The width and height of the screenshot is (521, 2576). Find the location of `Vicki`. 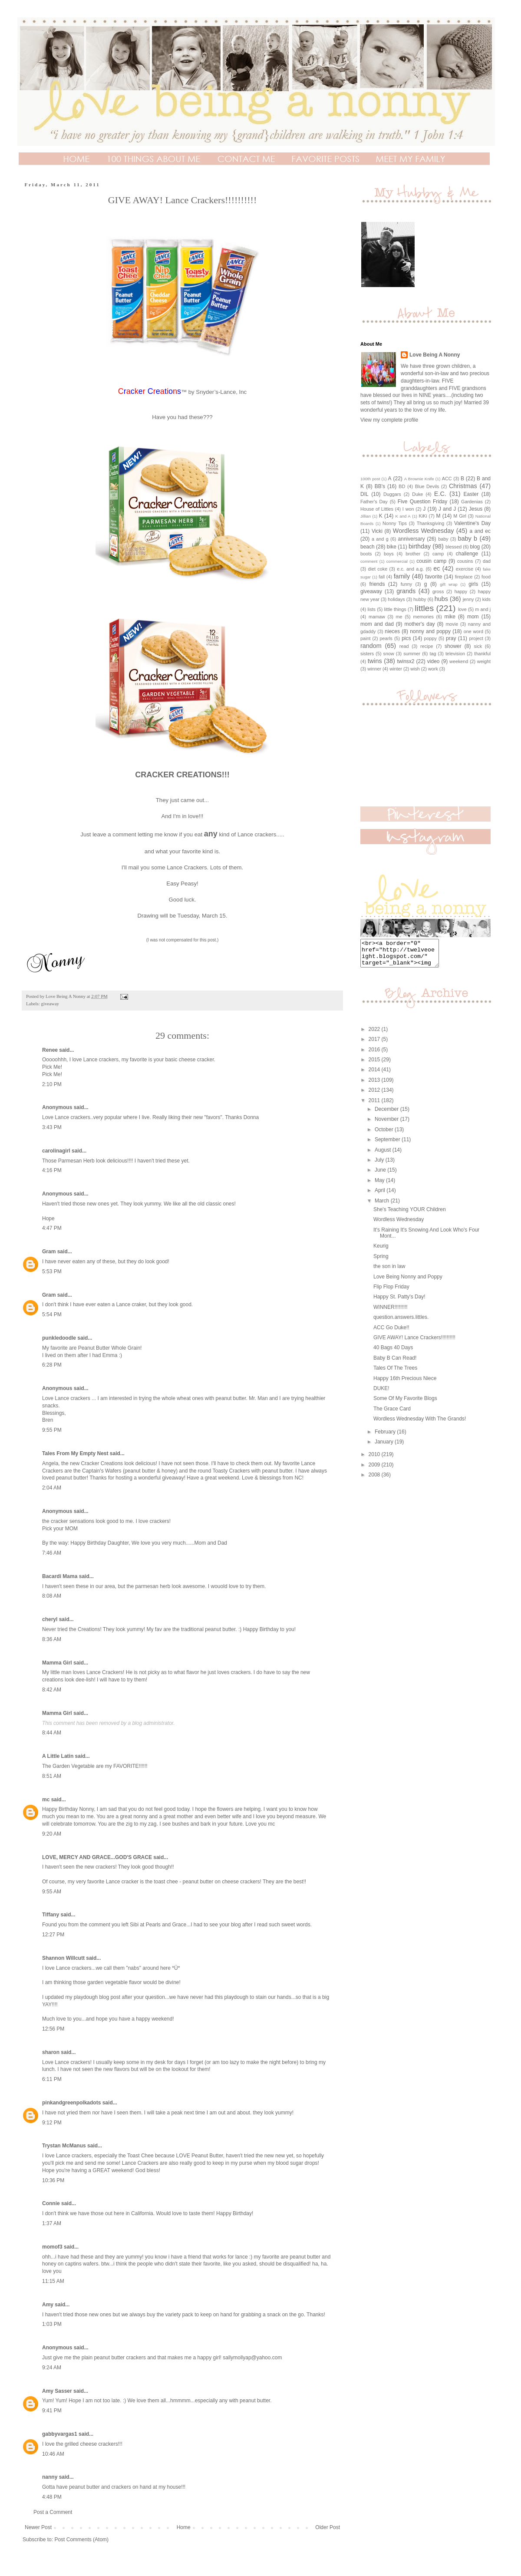

Vicki is located at coordinates (377, 531).